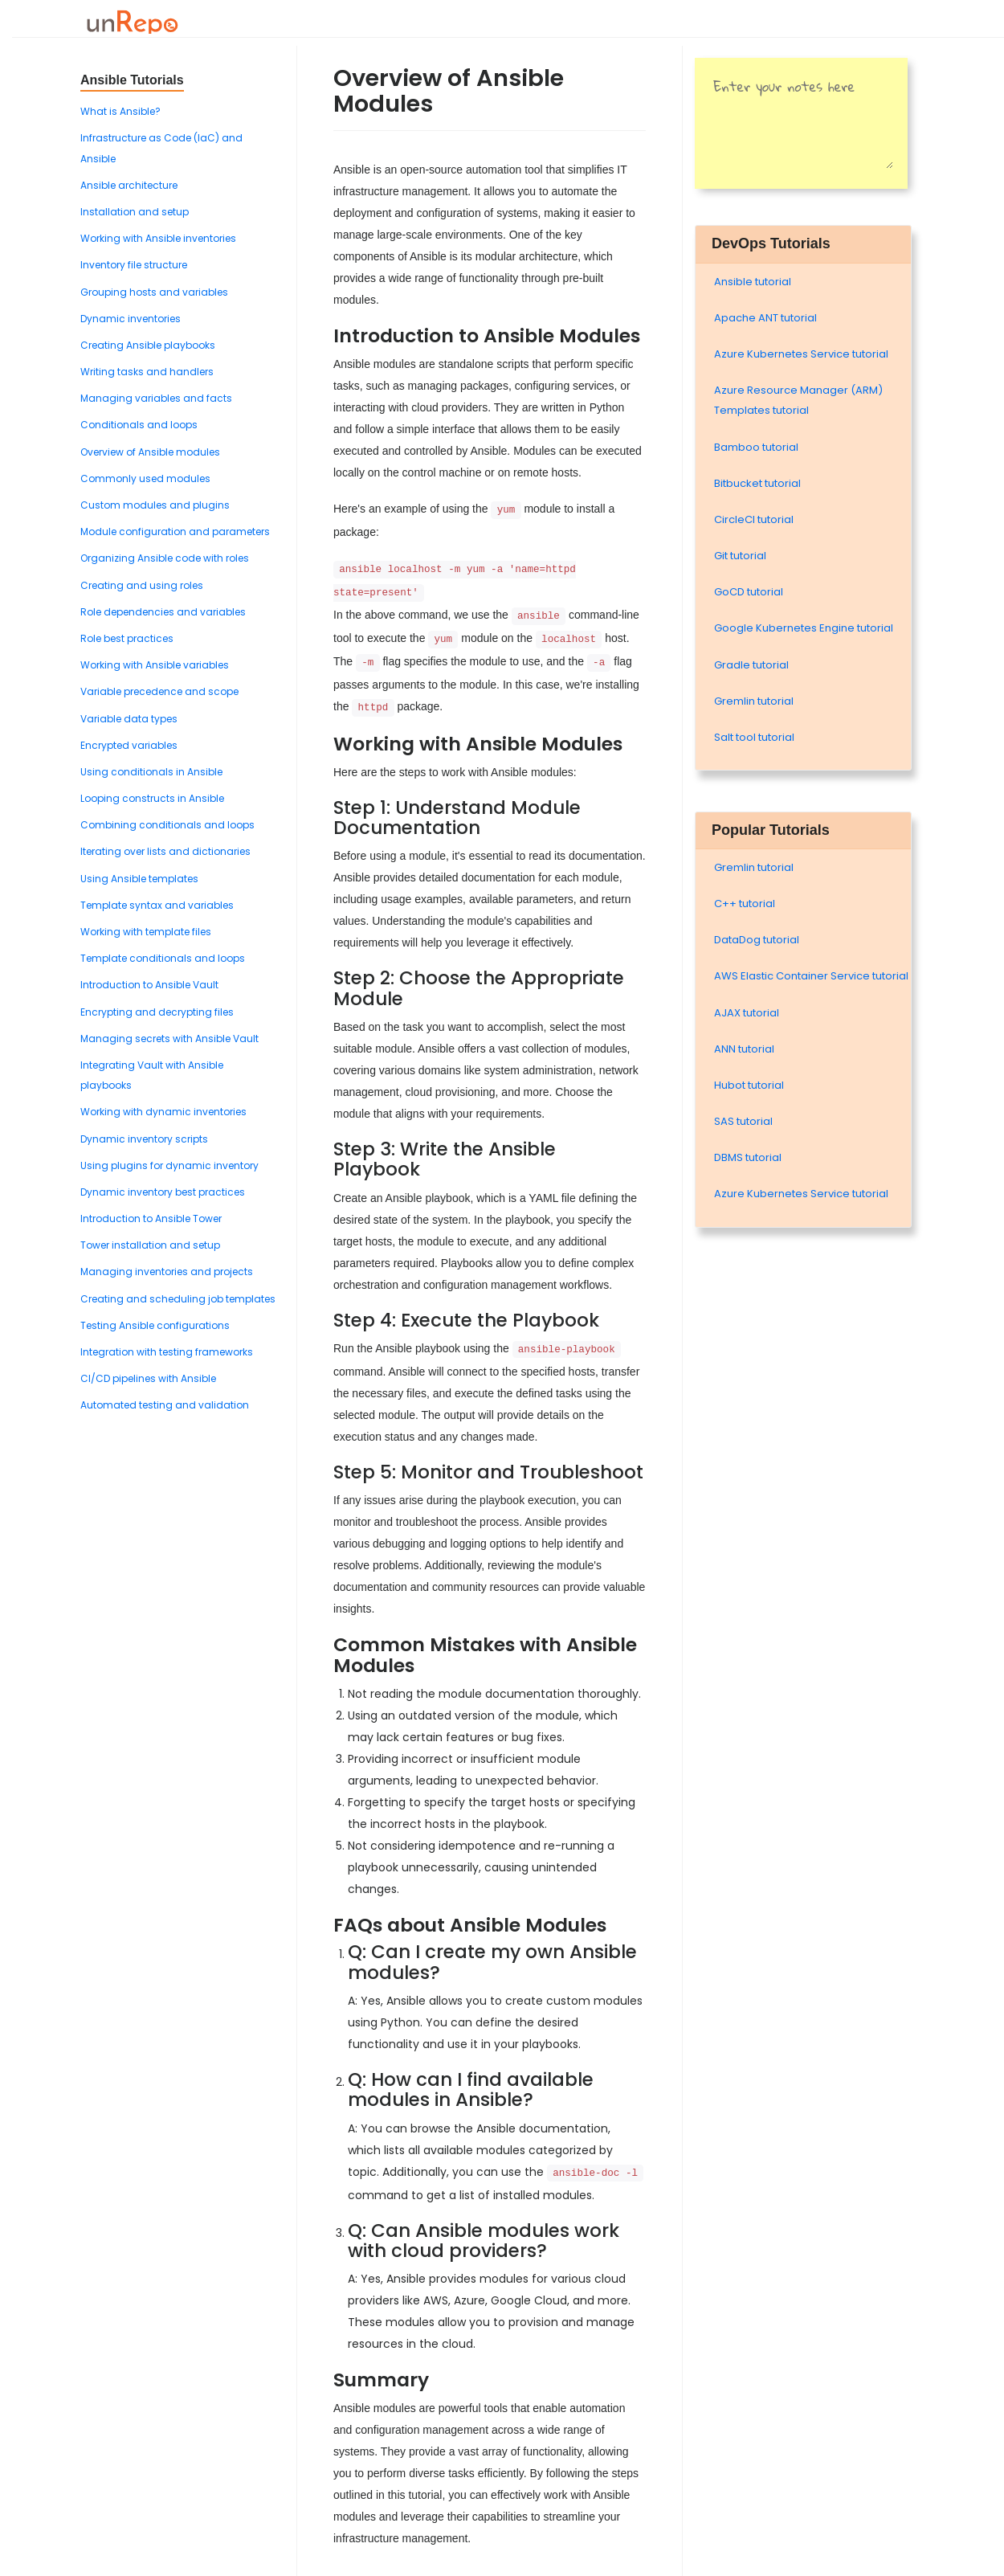 This screenshot has width=1004, height=2576. I want to click on Iterating over lists and dictionaries, so click(165, 851).